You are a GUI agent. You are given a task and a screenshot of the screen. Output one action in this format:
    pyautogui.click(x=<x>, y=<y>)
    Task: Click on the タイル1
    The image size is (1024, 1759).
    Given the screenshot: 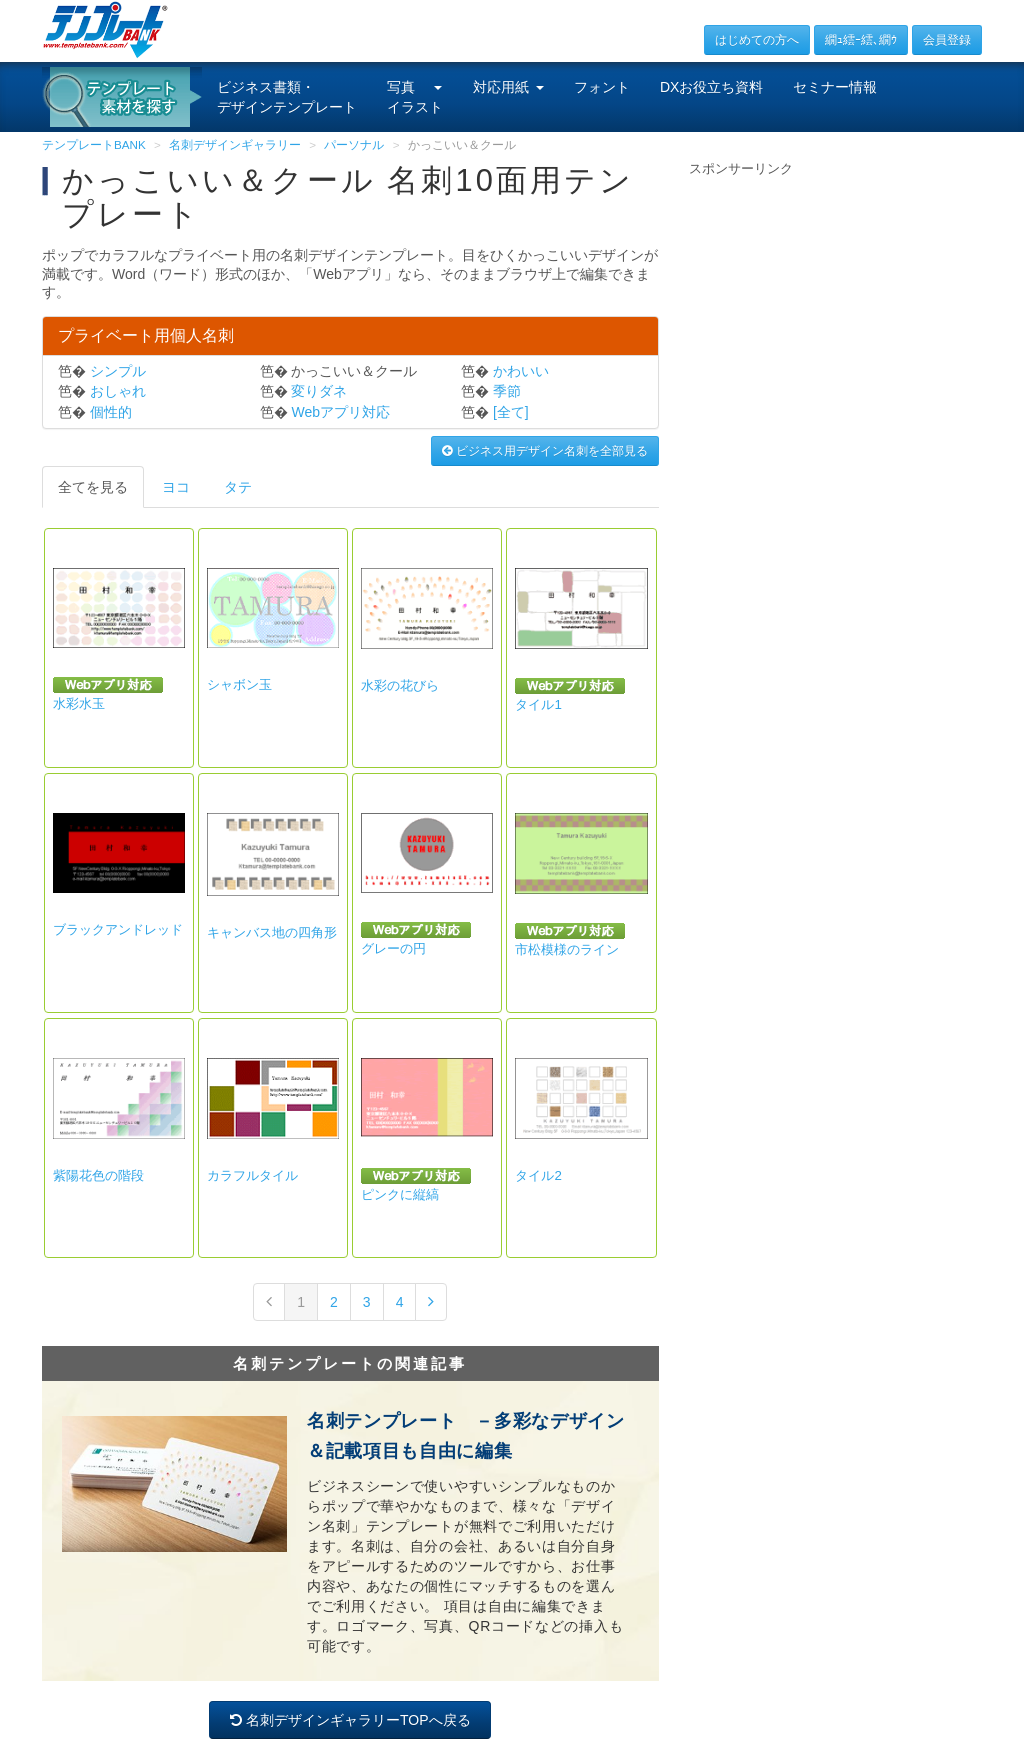 What is the action you would take?
    pyautogui.click(x=538, y=704)
    